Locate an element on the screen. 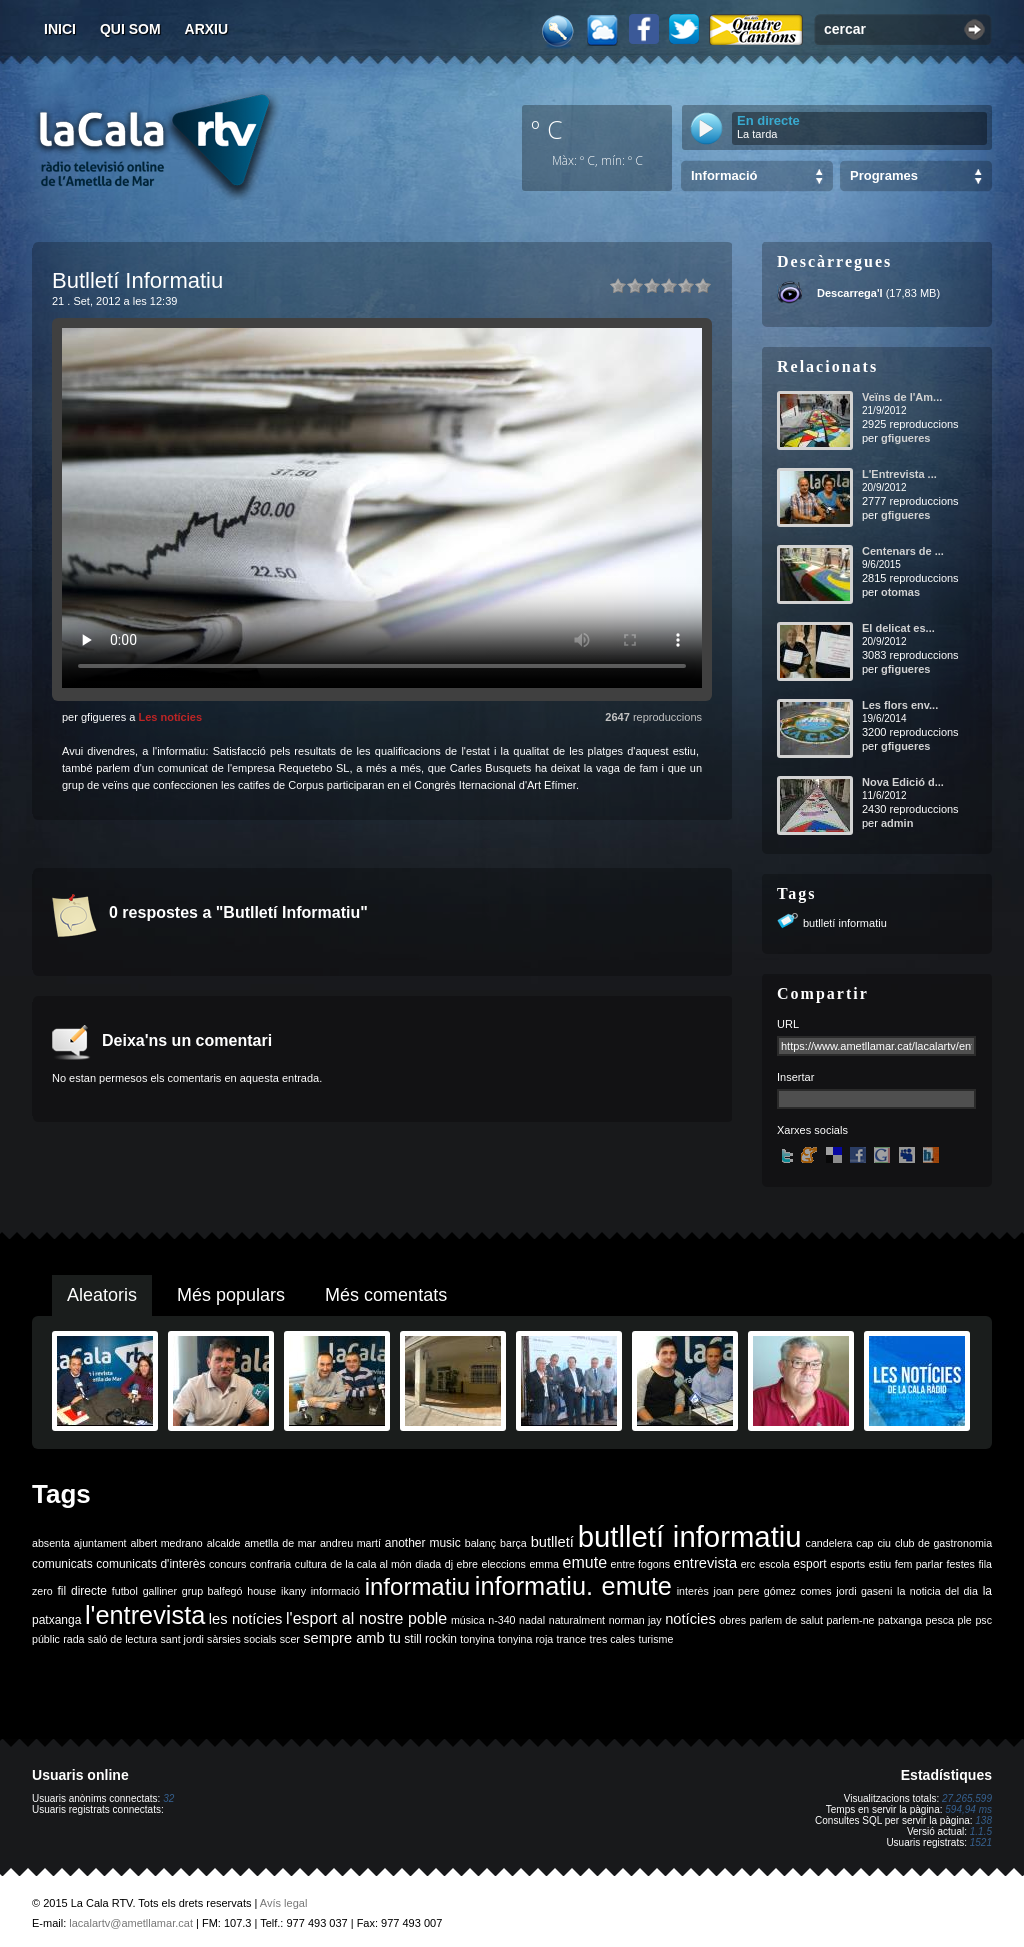  informació is located at coordinates (335, 1591).